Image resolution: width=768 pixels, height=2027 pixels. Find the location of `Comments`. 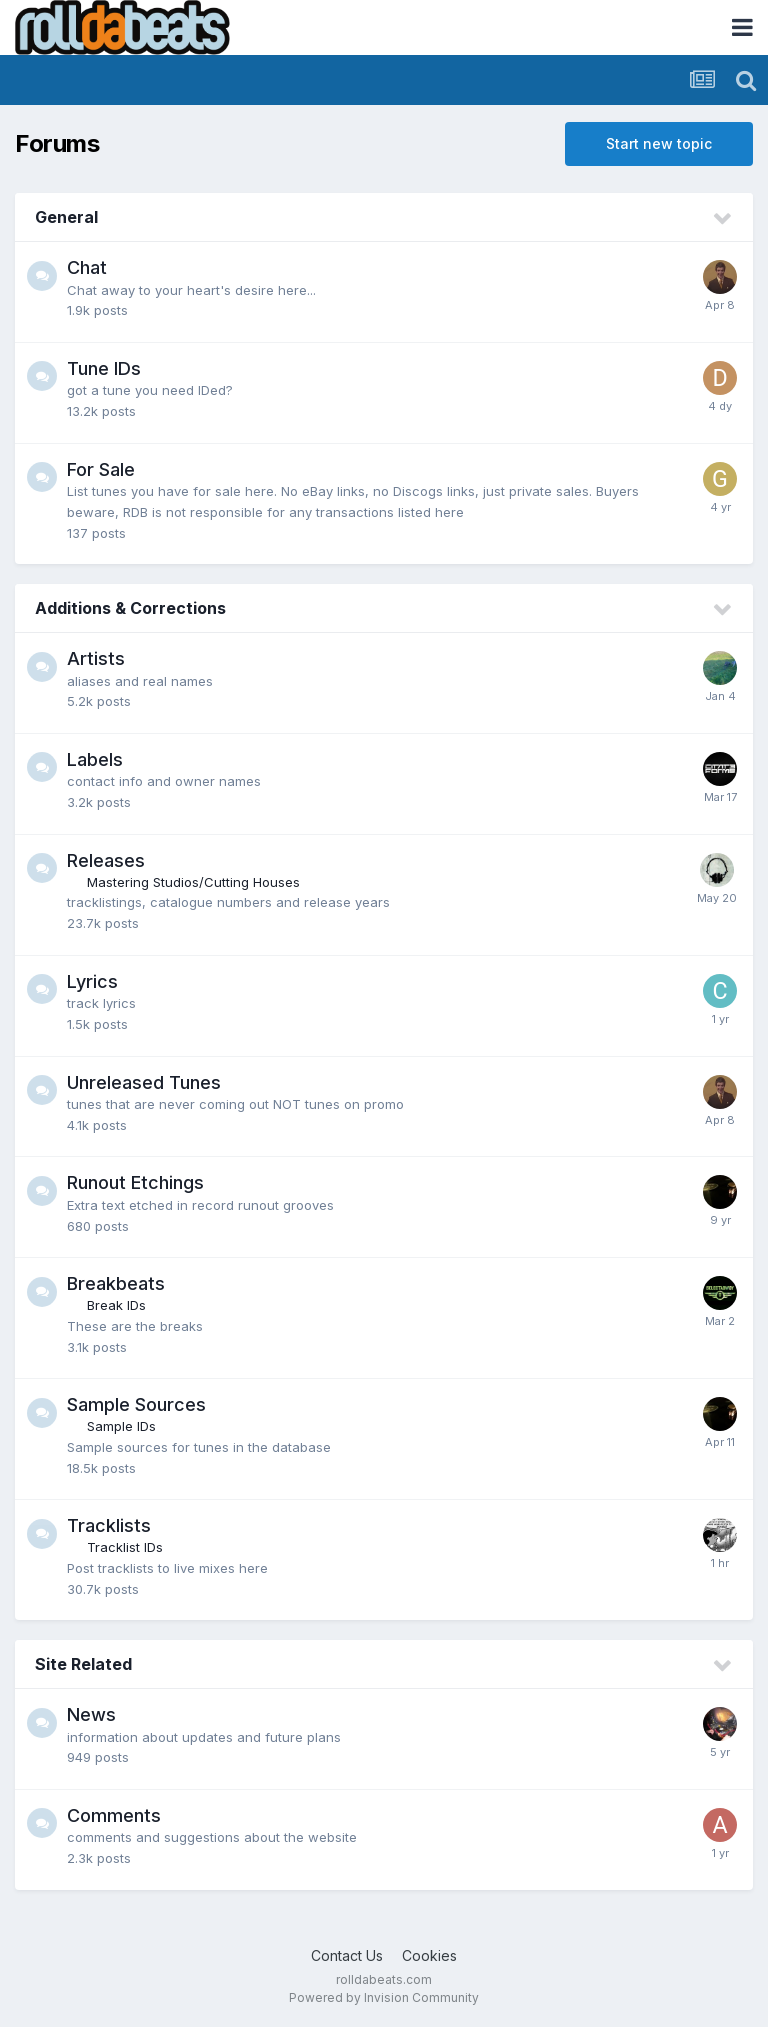

Comments is located at coordinates (114, 1815).